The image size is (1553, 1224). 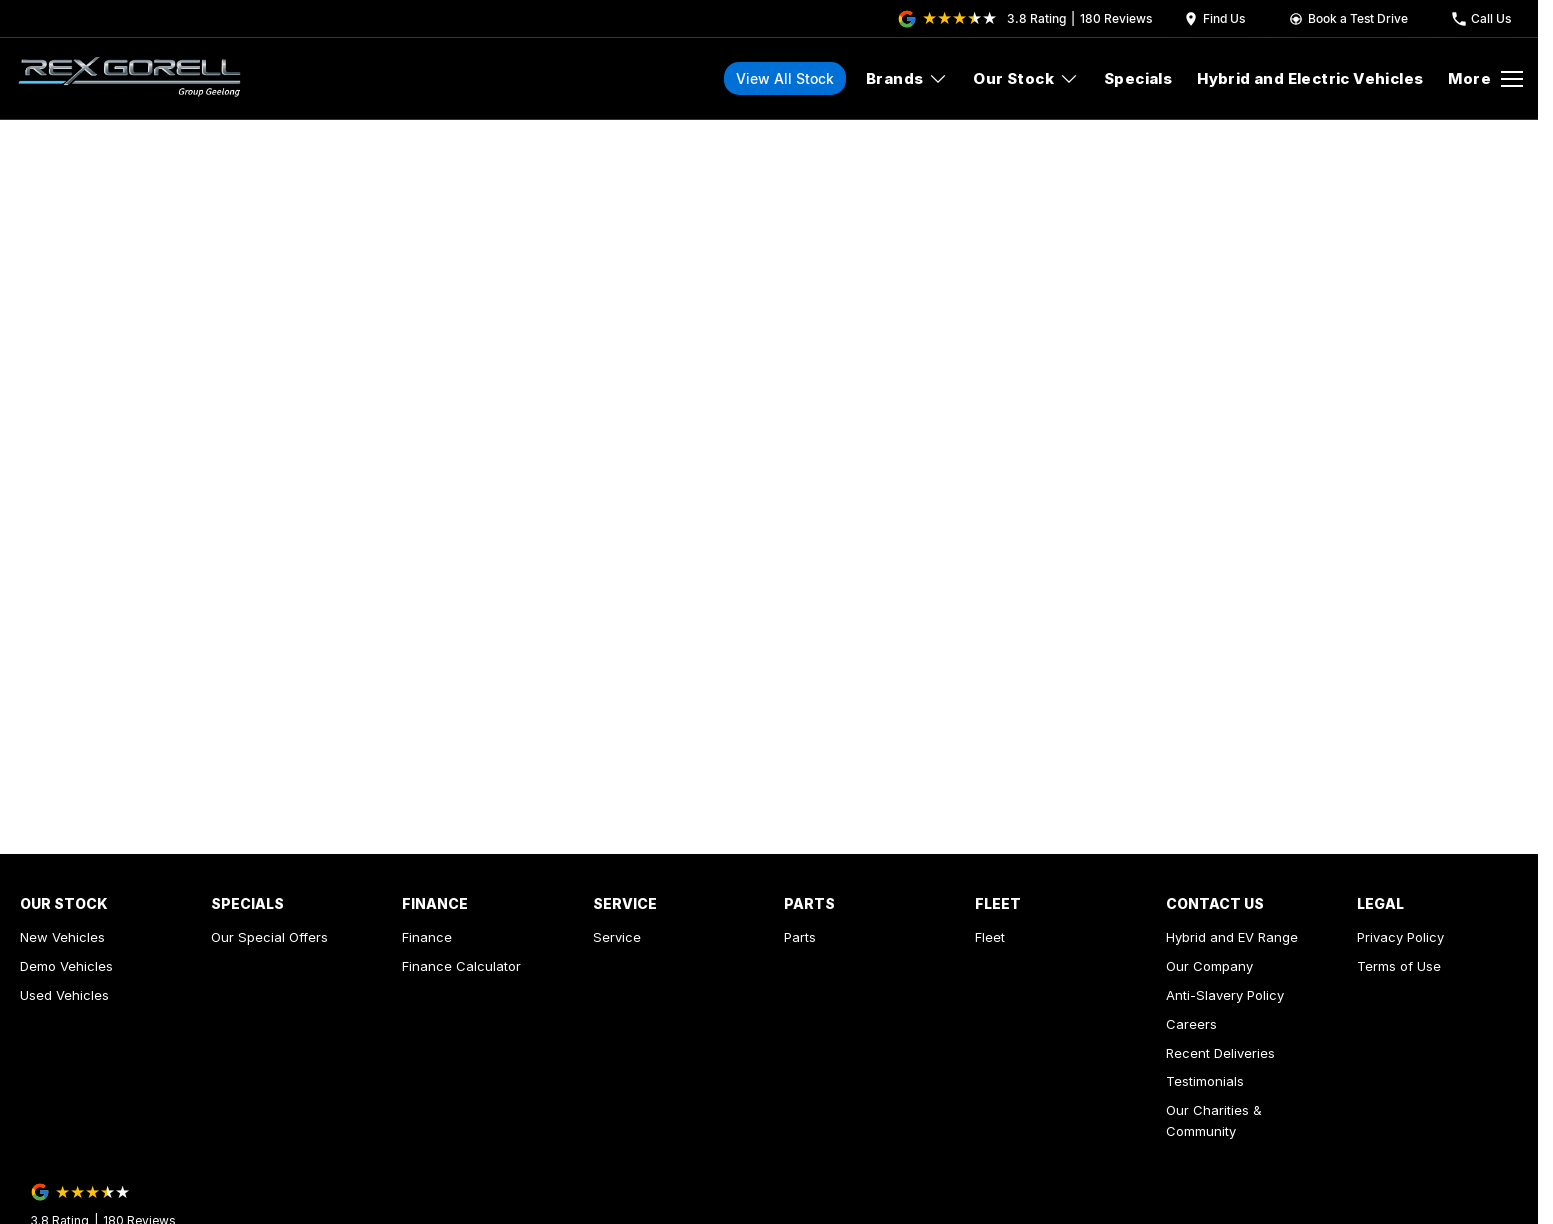 I want to click on Careers, so click(x=1191, y=1024).